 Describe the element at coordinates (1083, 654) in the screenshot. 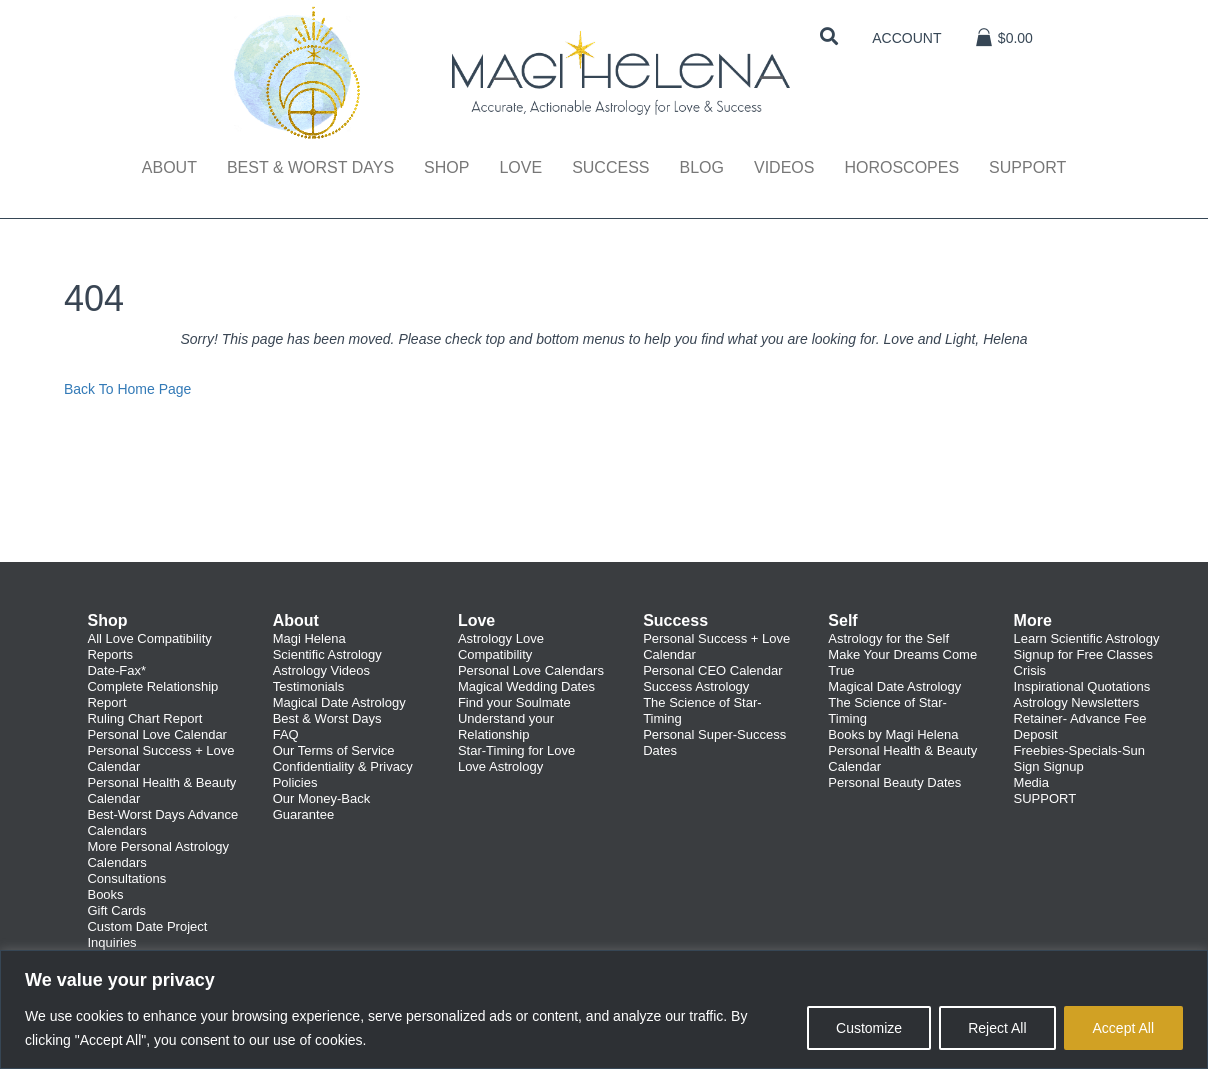

I see `Signup for Free Classes` at that location.